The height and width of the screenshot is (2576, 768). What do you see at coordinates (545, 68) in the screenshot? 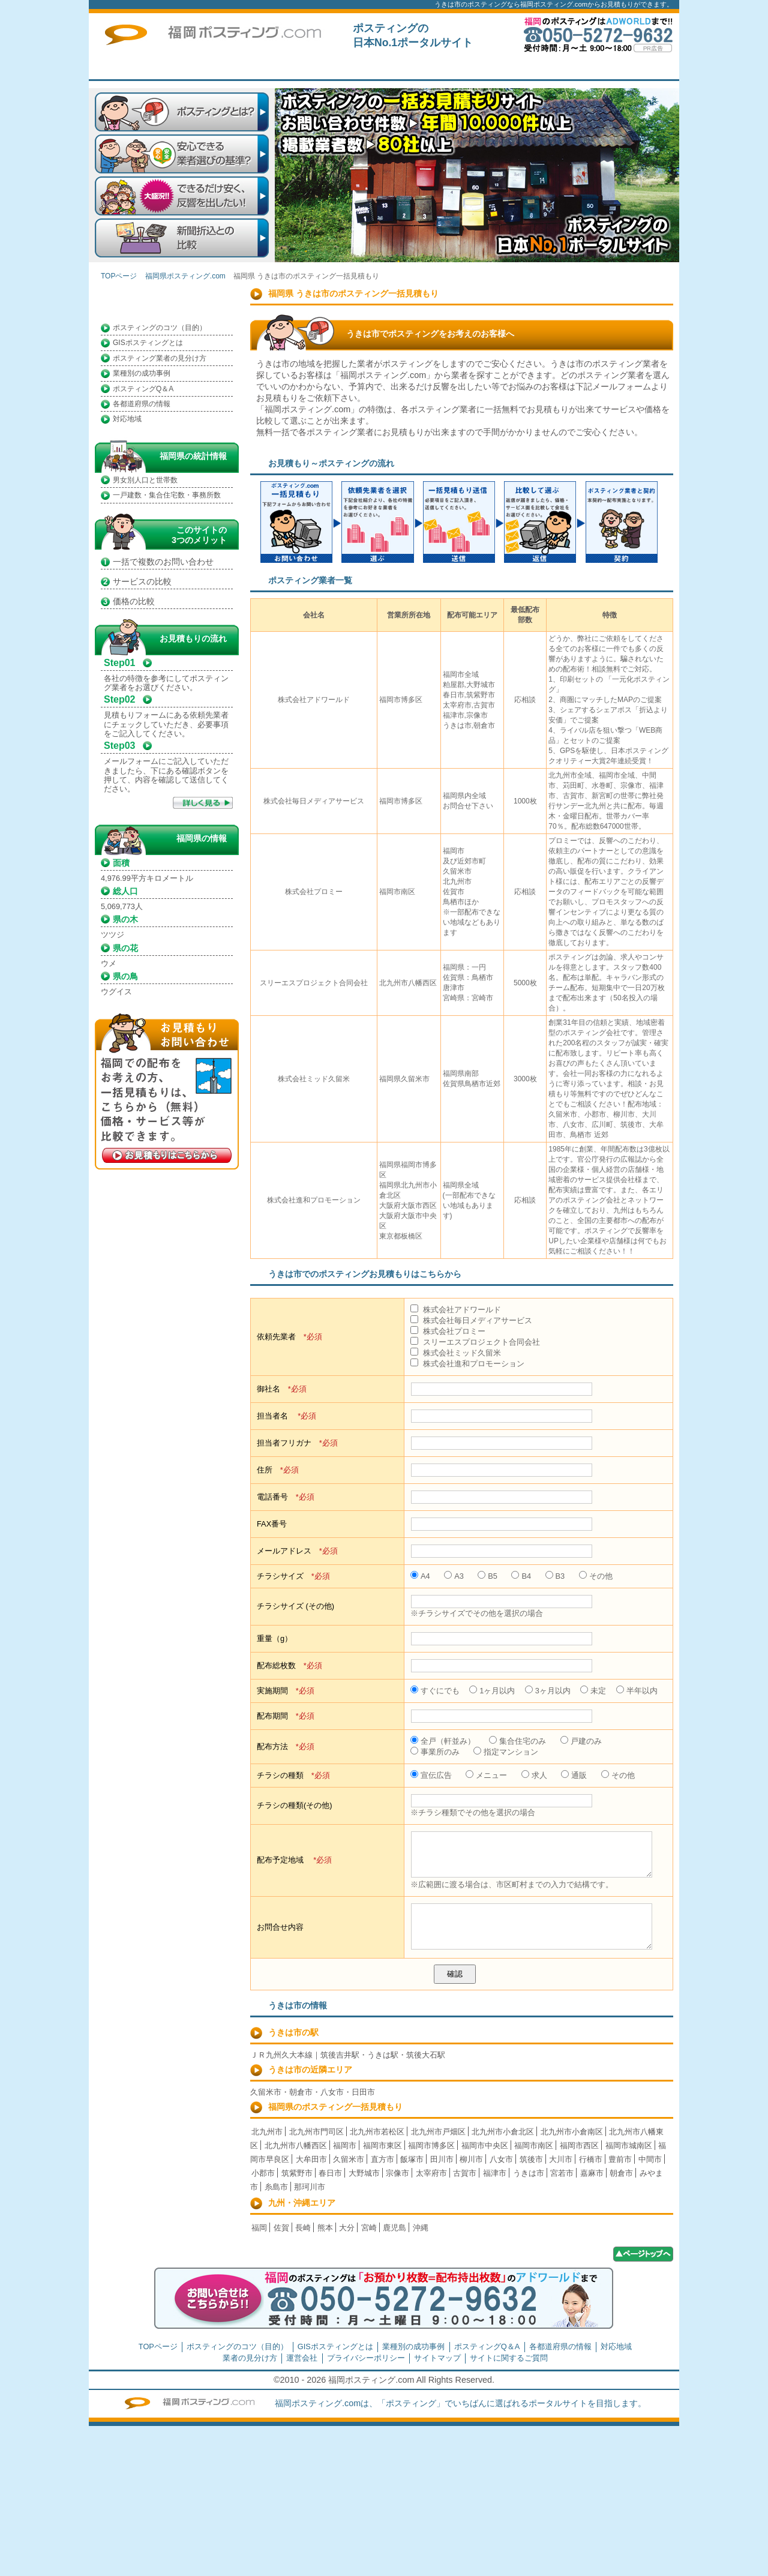
I see `トップページ広告募集` at bounding box center [545, 68].